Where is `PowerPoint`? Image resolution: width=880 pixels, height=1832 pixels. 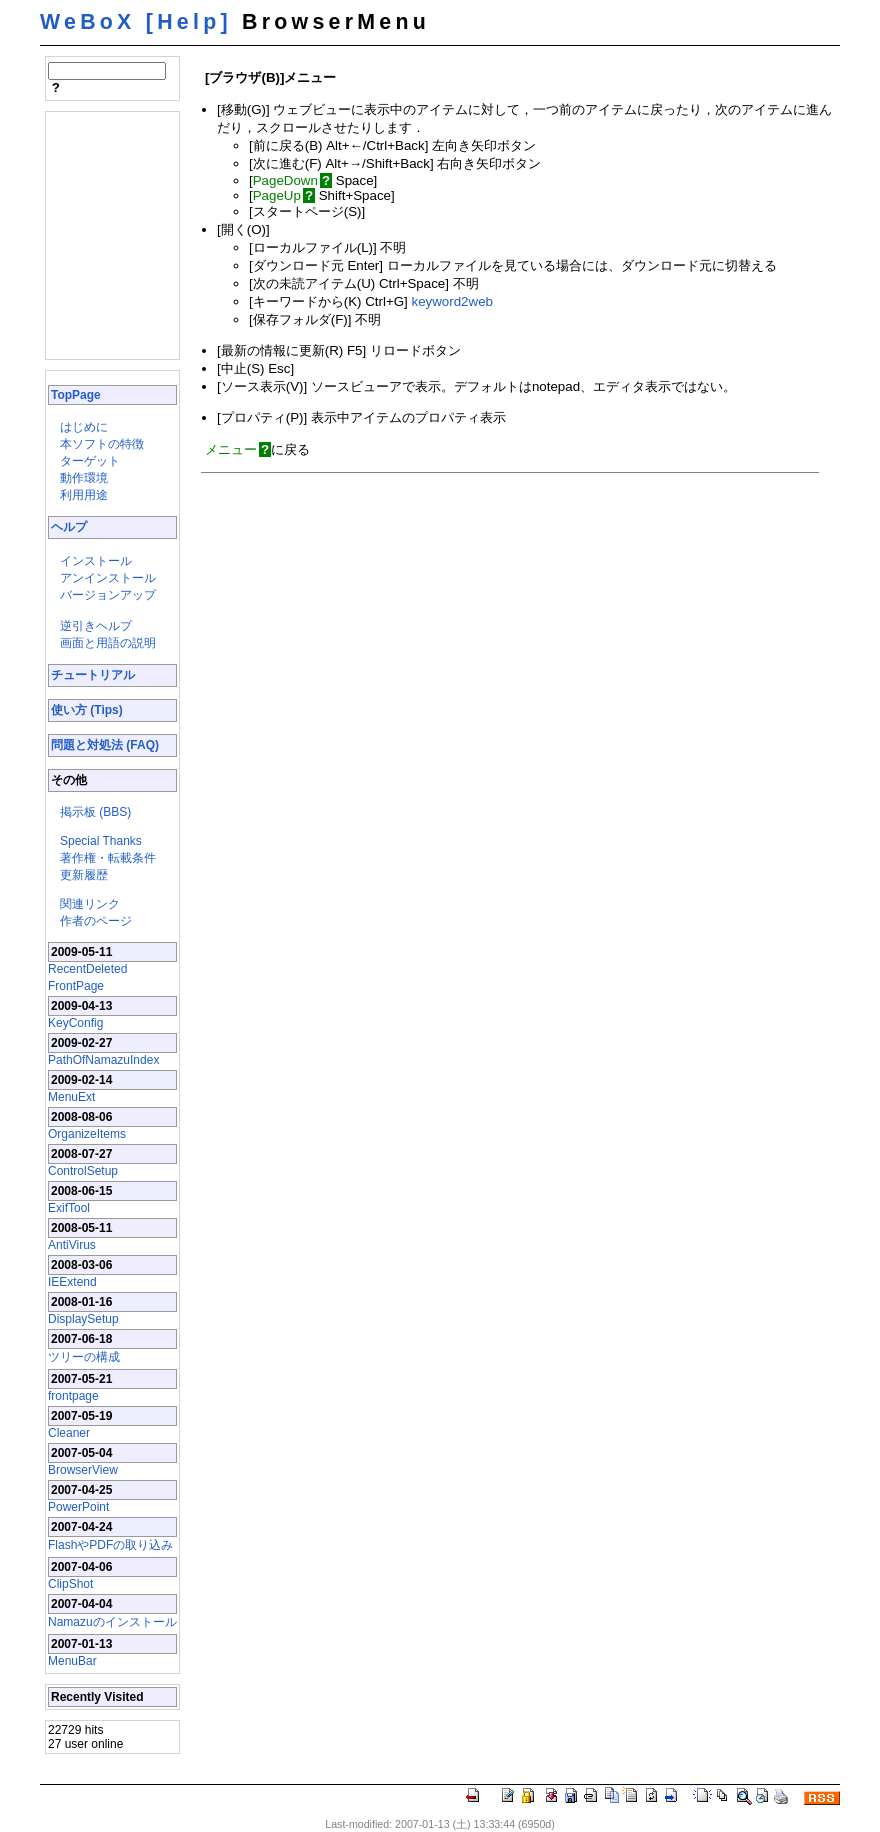
PowerPoint is located at coordinates (78, 1507).